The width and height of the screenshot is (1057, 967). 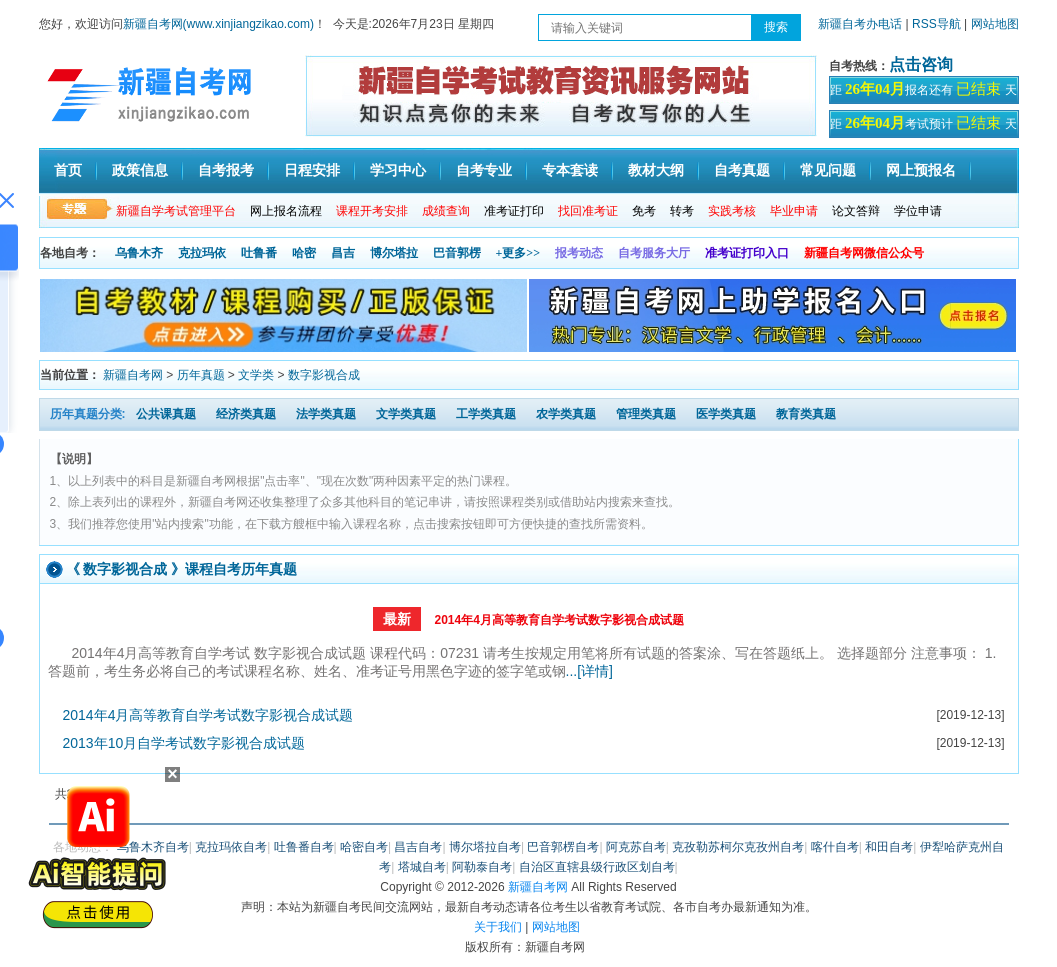 What do you see at coordinates (418, 847) in the screenshot?
I see `昌吉自考` at bounding box center [418, 847].